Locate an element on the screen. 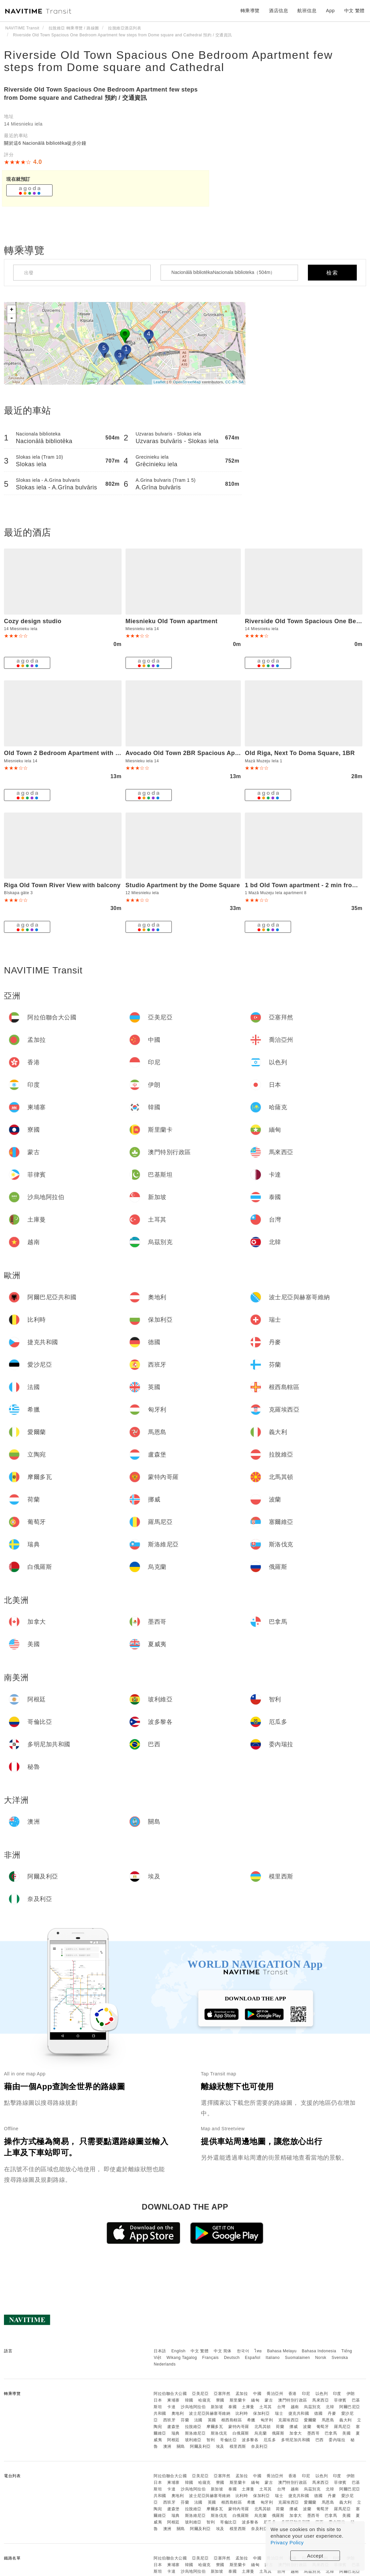 This screenshot has height=2576, width=370. 柬埔寨 is located at coordinates (173, 2400).